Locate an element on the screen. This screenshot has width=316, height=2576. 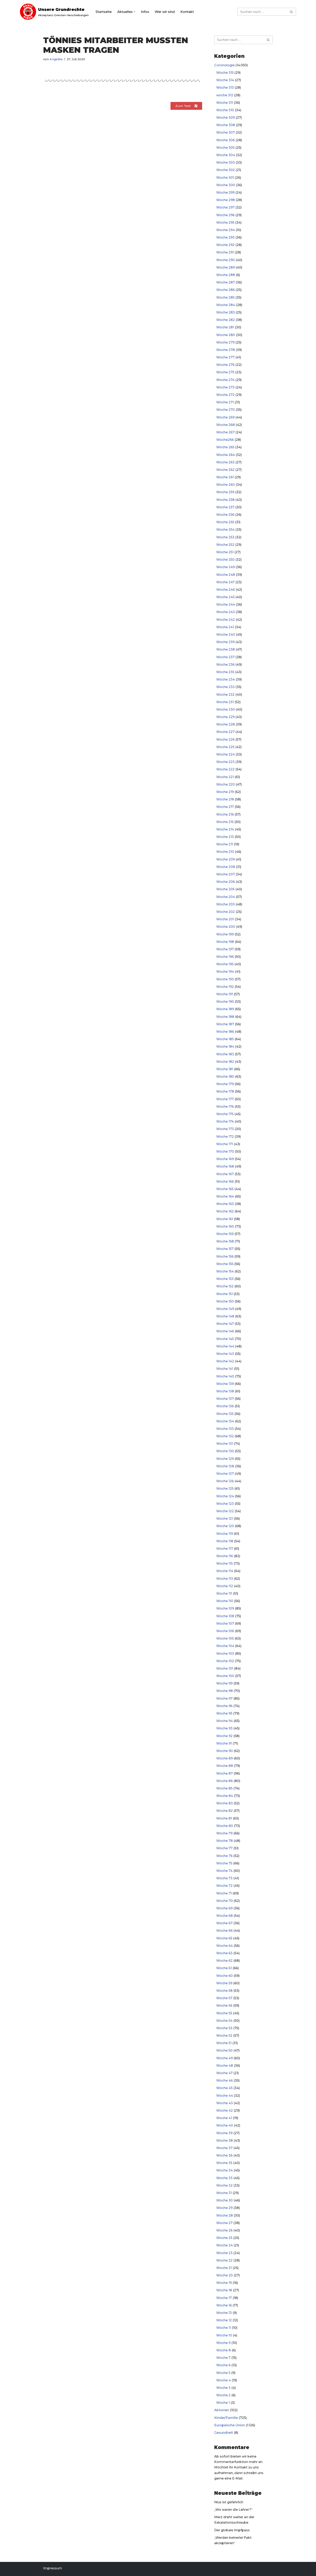
Woche 25 is located at coordinates (224, 2238).